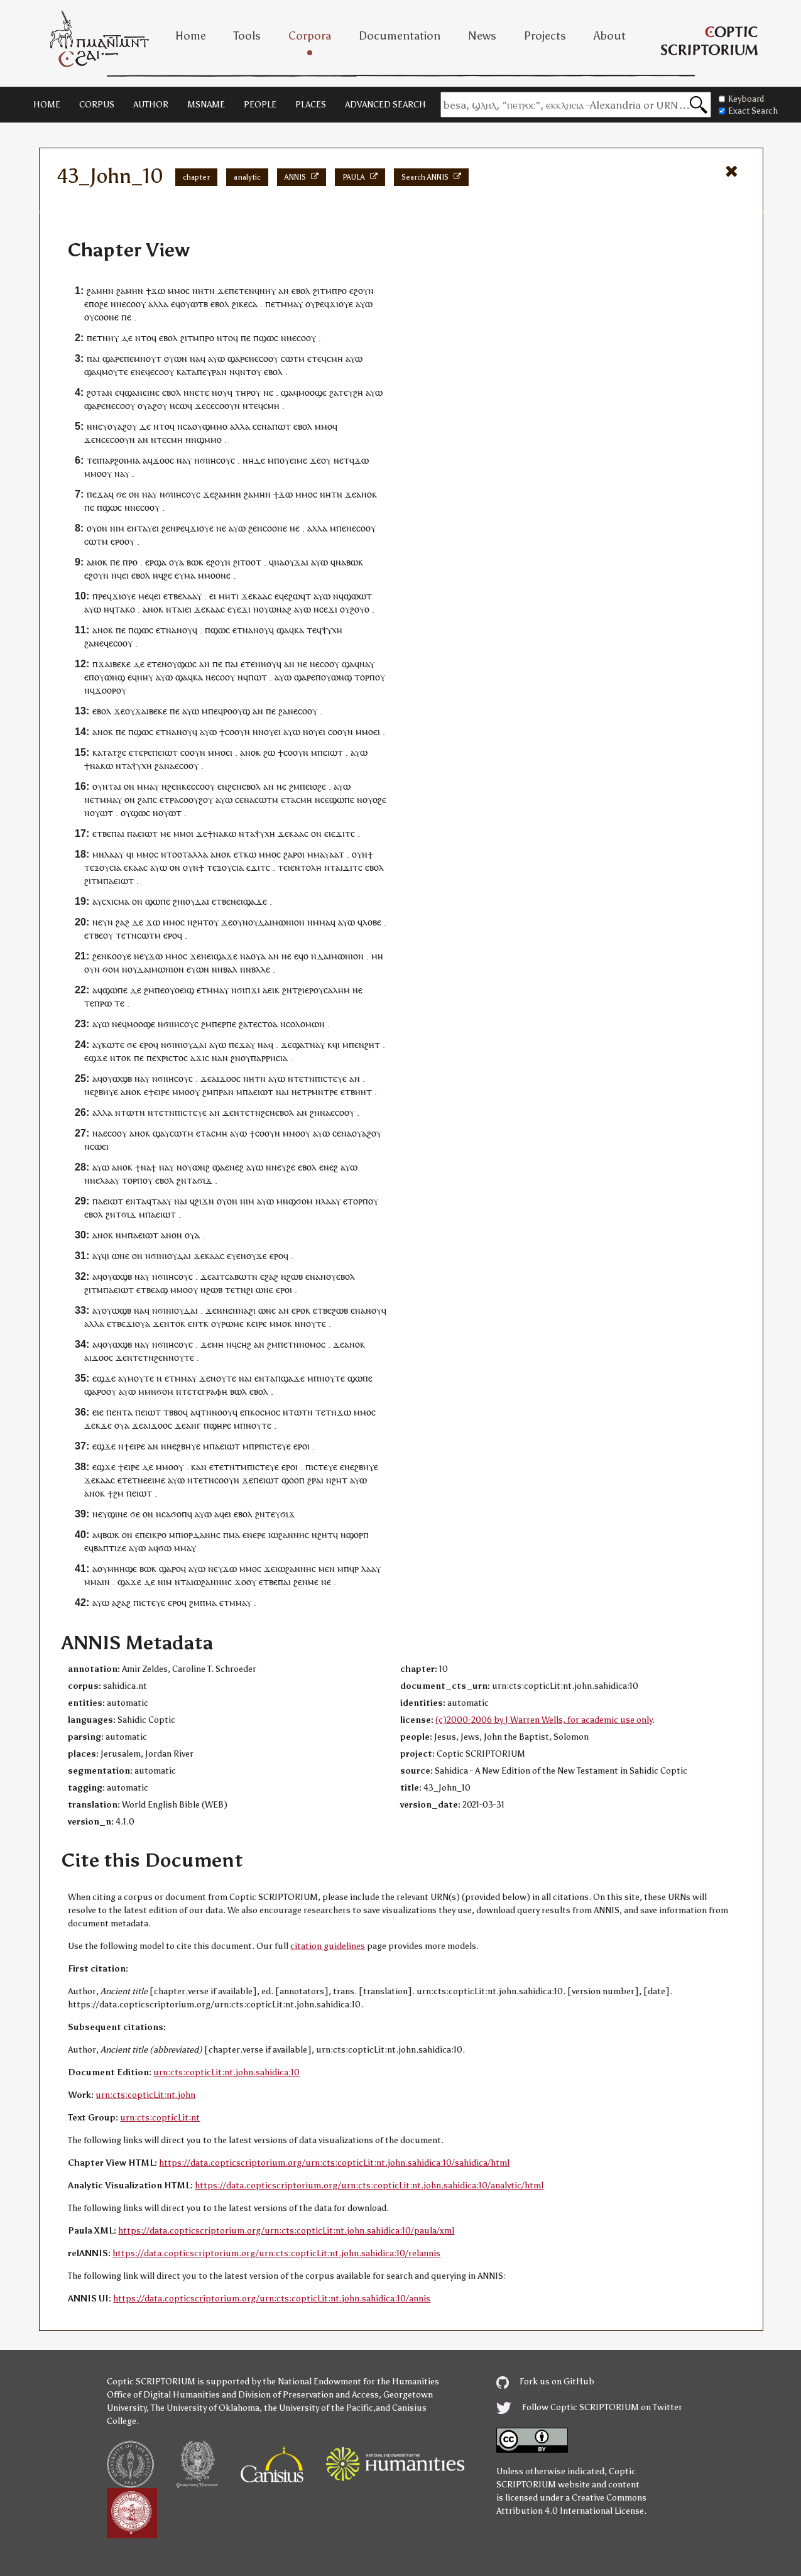  I want to click on ⲟⲩⲛ, so click(360, 854).